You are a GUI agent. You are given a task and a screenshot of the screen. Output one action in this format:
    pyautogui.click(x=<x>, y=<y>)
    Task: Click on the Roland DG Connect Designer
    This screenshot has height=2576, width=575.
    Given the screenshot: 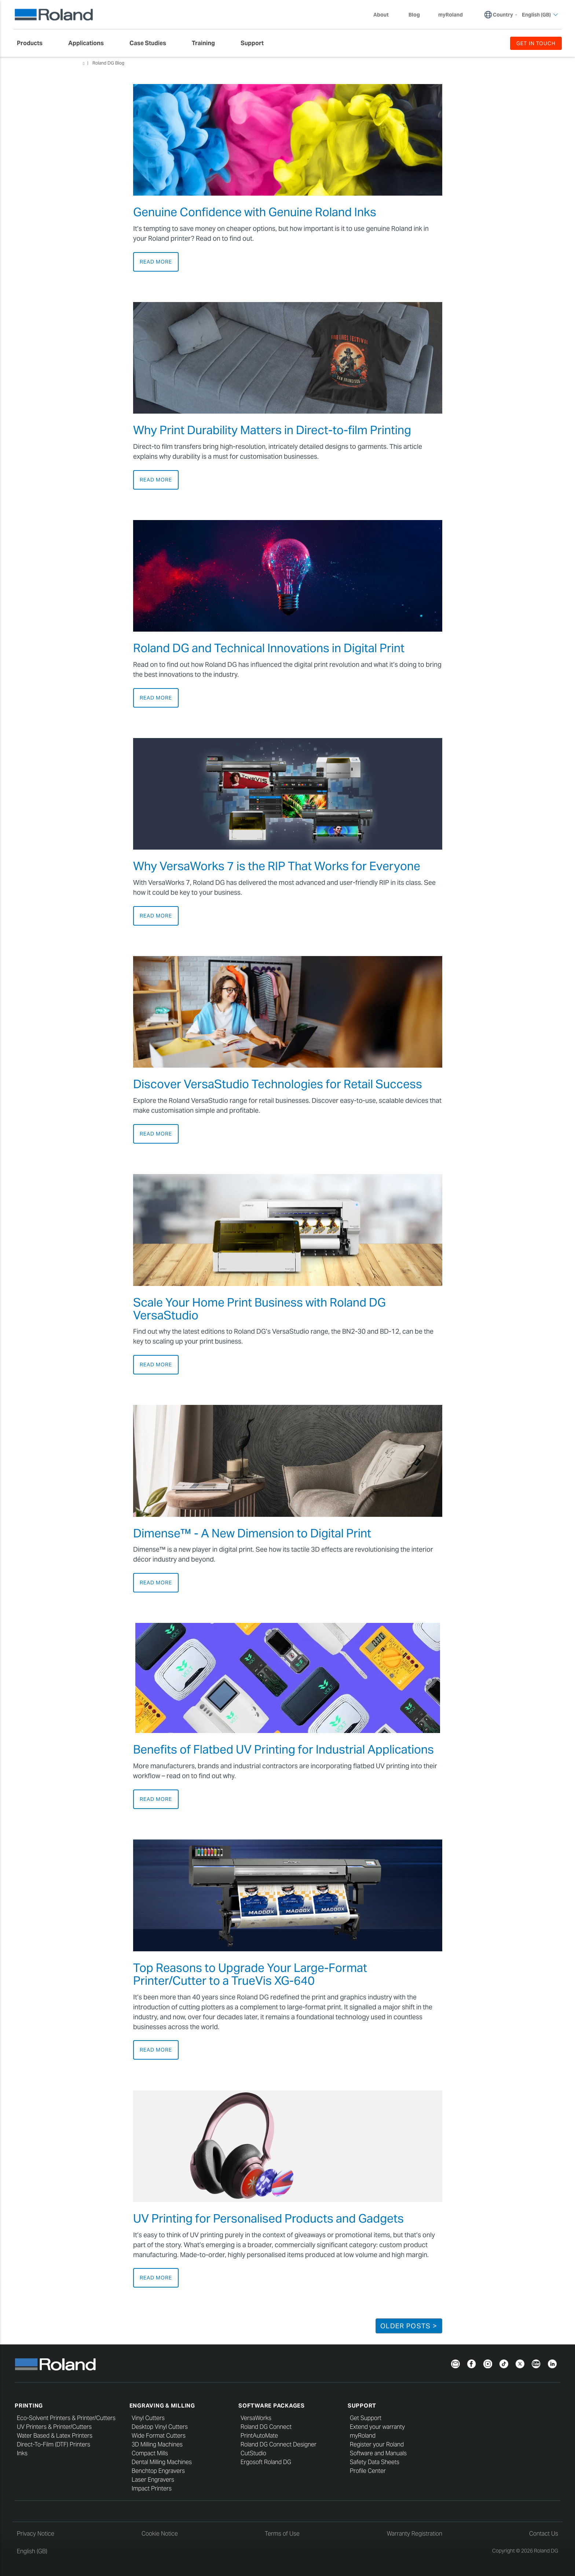 What is the action you would take?
    pyautogui.click(x=278, y=2444)
    